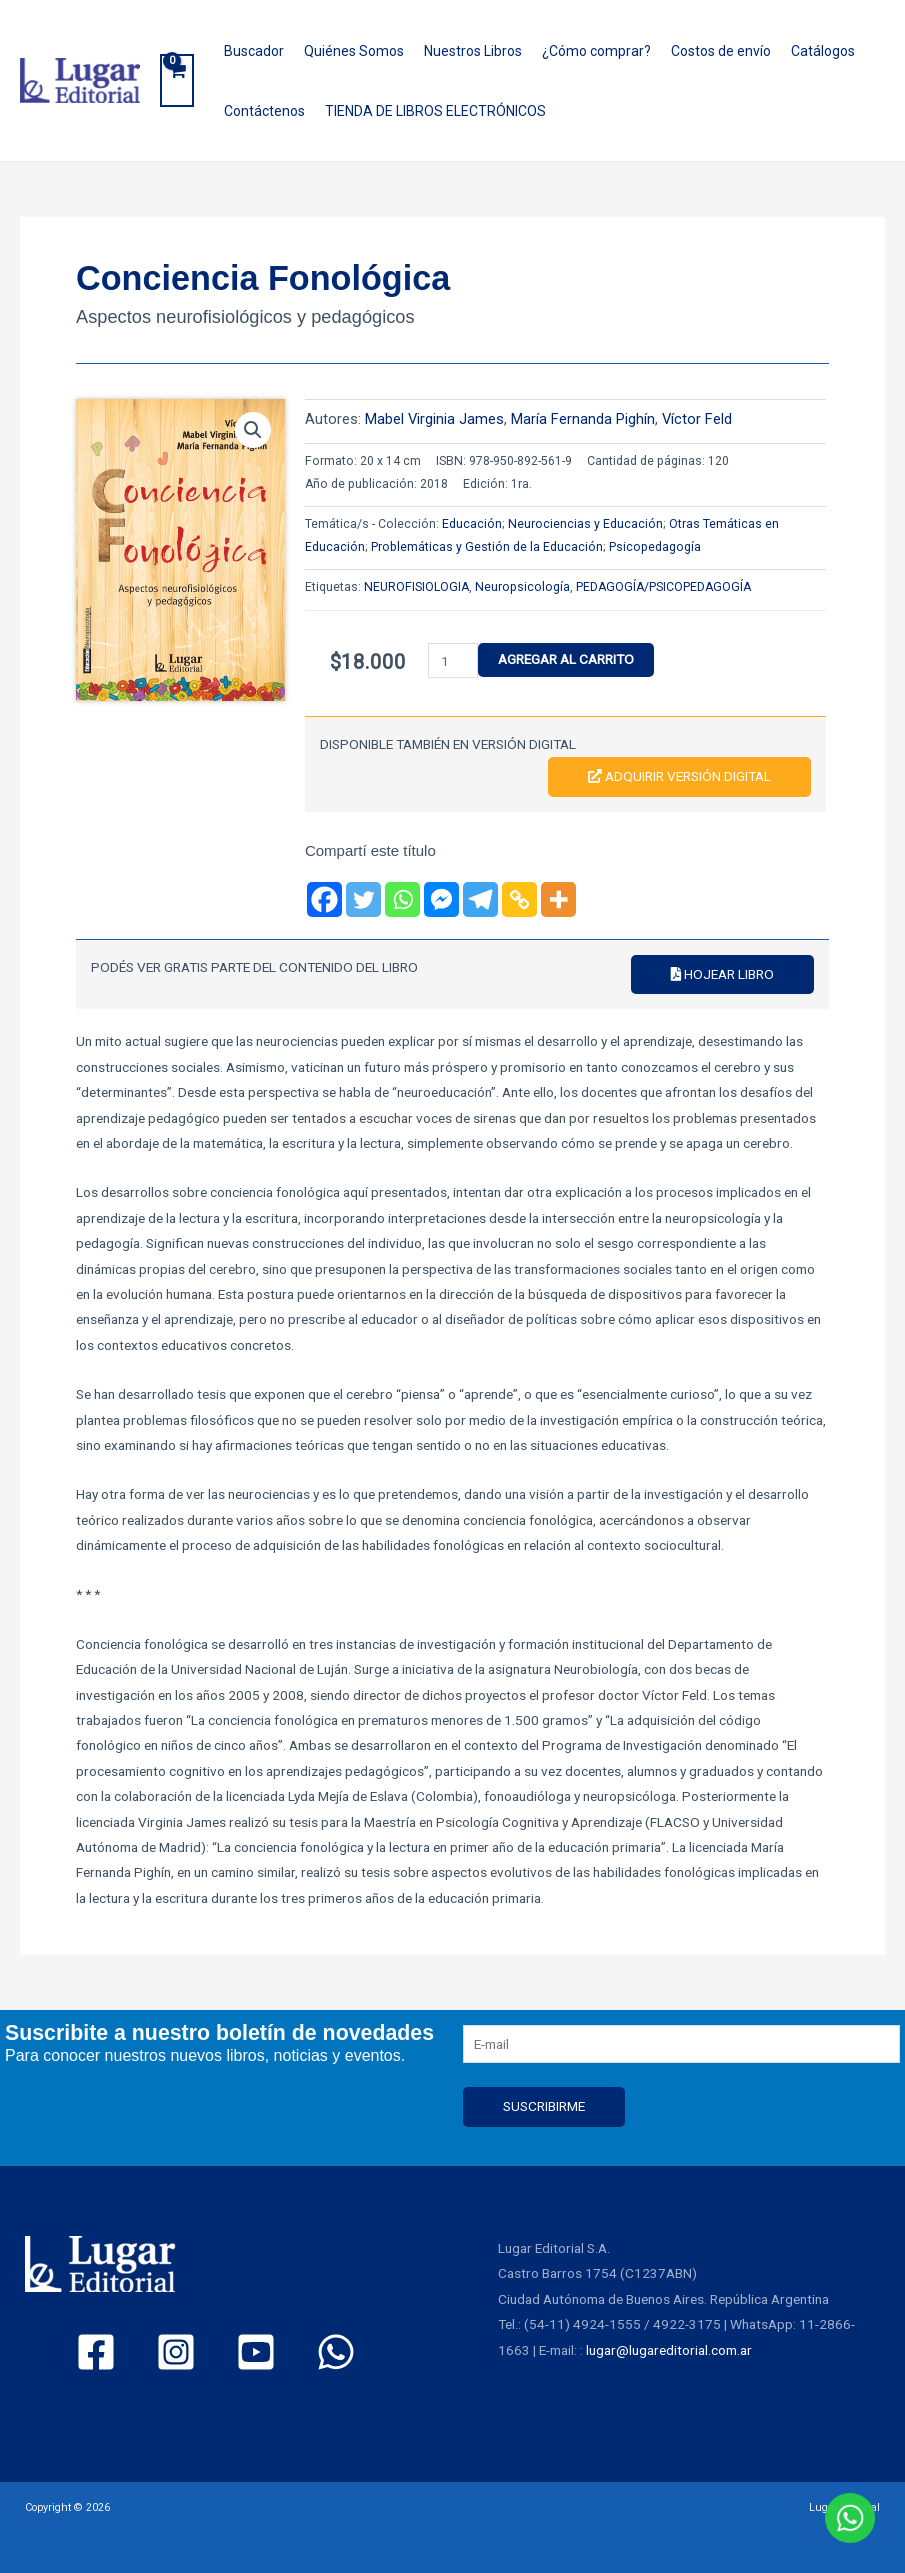  Describe the element at coordinates (655, 547) in the screenshot. I see `Psicopedagogía` at that location.